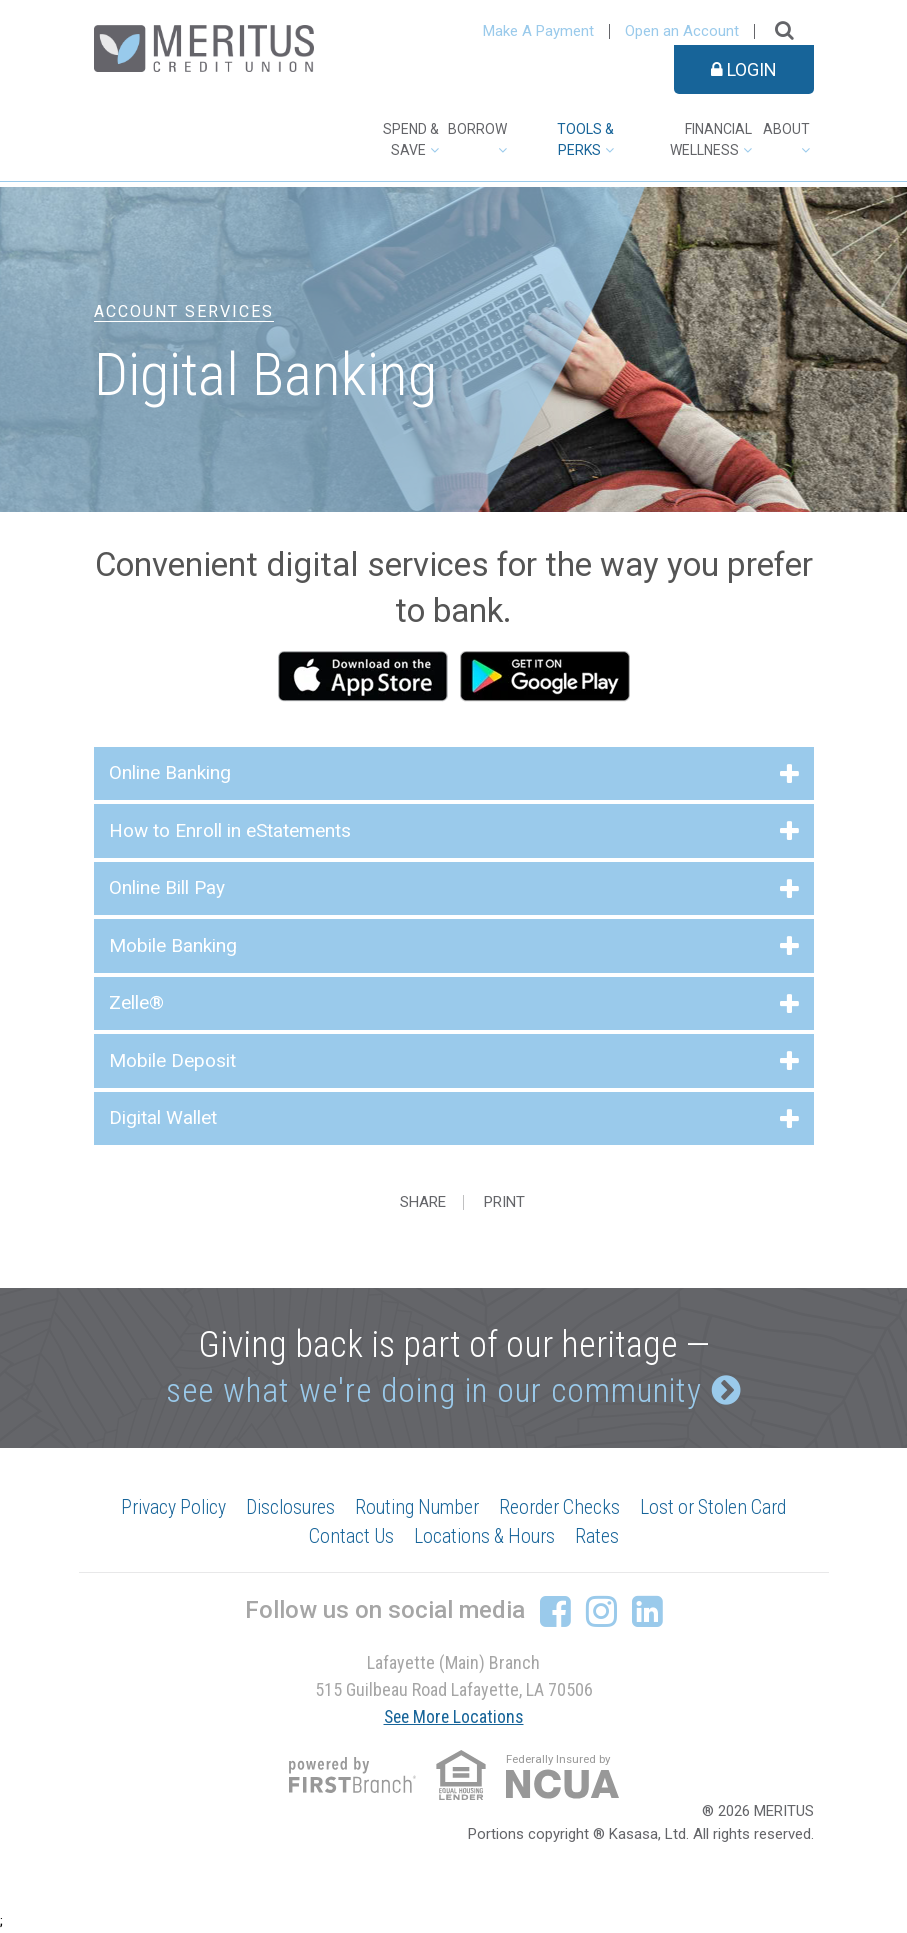 This screenshot has height=1933, width=907. Describe the element at coordinates (538, 31) in the screenshot. I see `Make A Payment` at that location.